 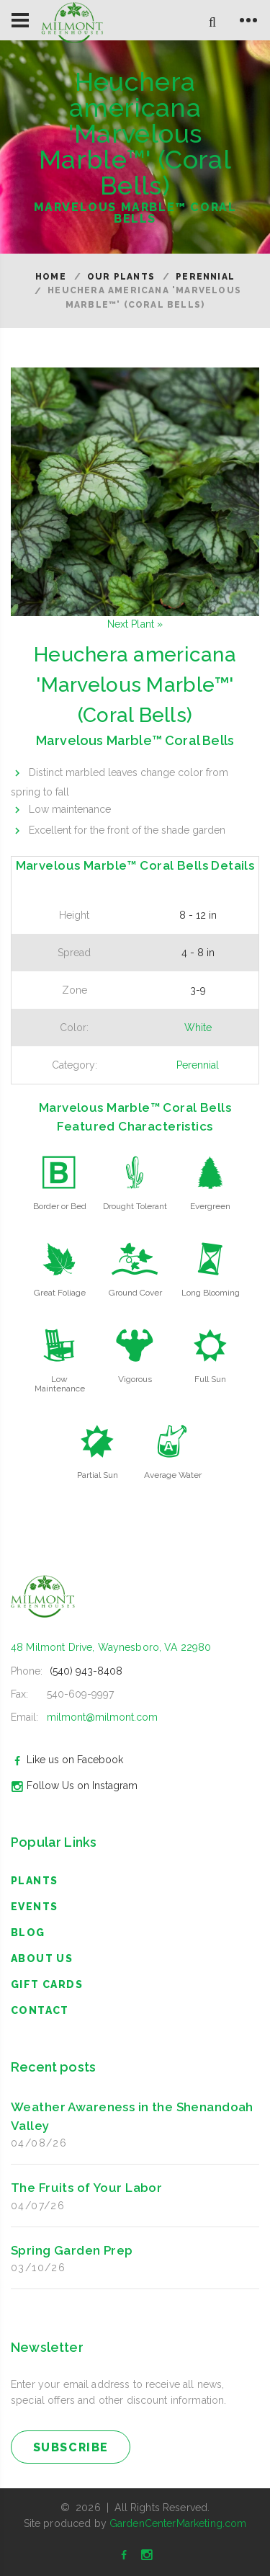 What do you see at coordinates (65, 1759) in the screenshot?
I see `Like us on Facebook` at bounding box center [65, 1759].